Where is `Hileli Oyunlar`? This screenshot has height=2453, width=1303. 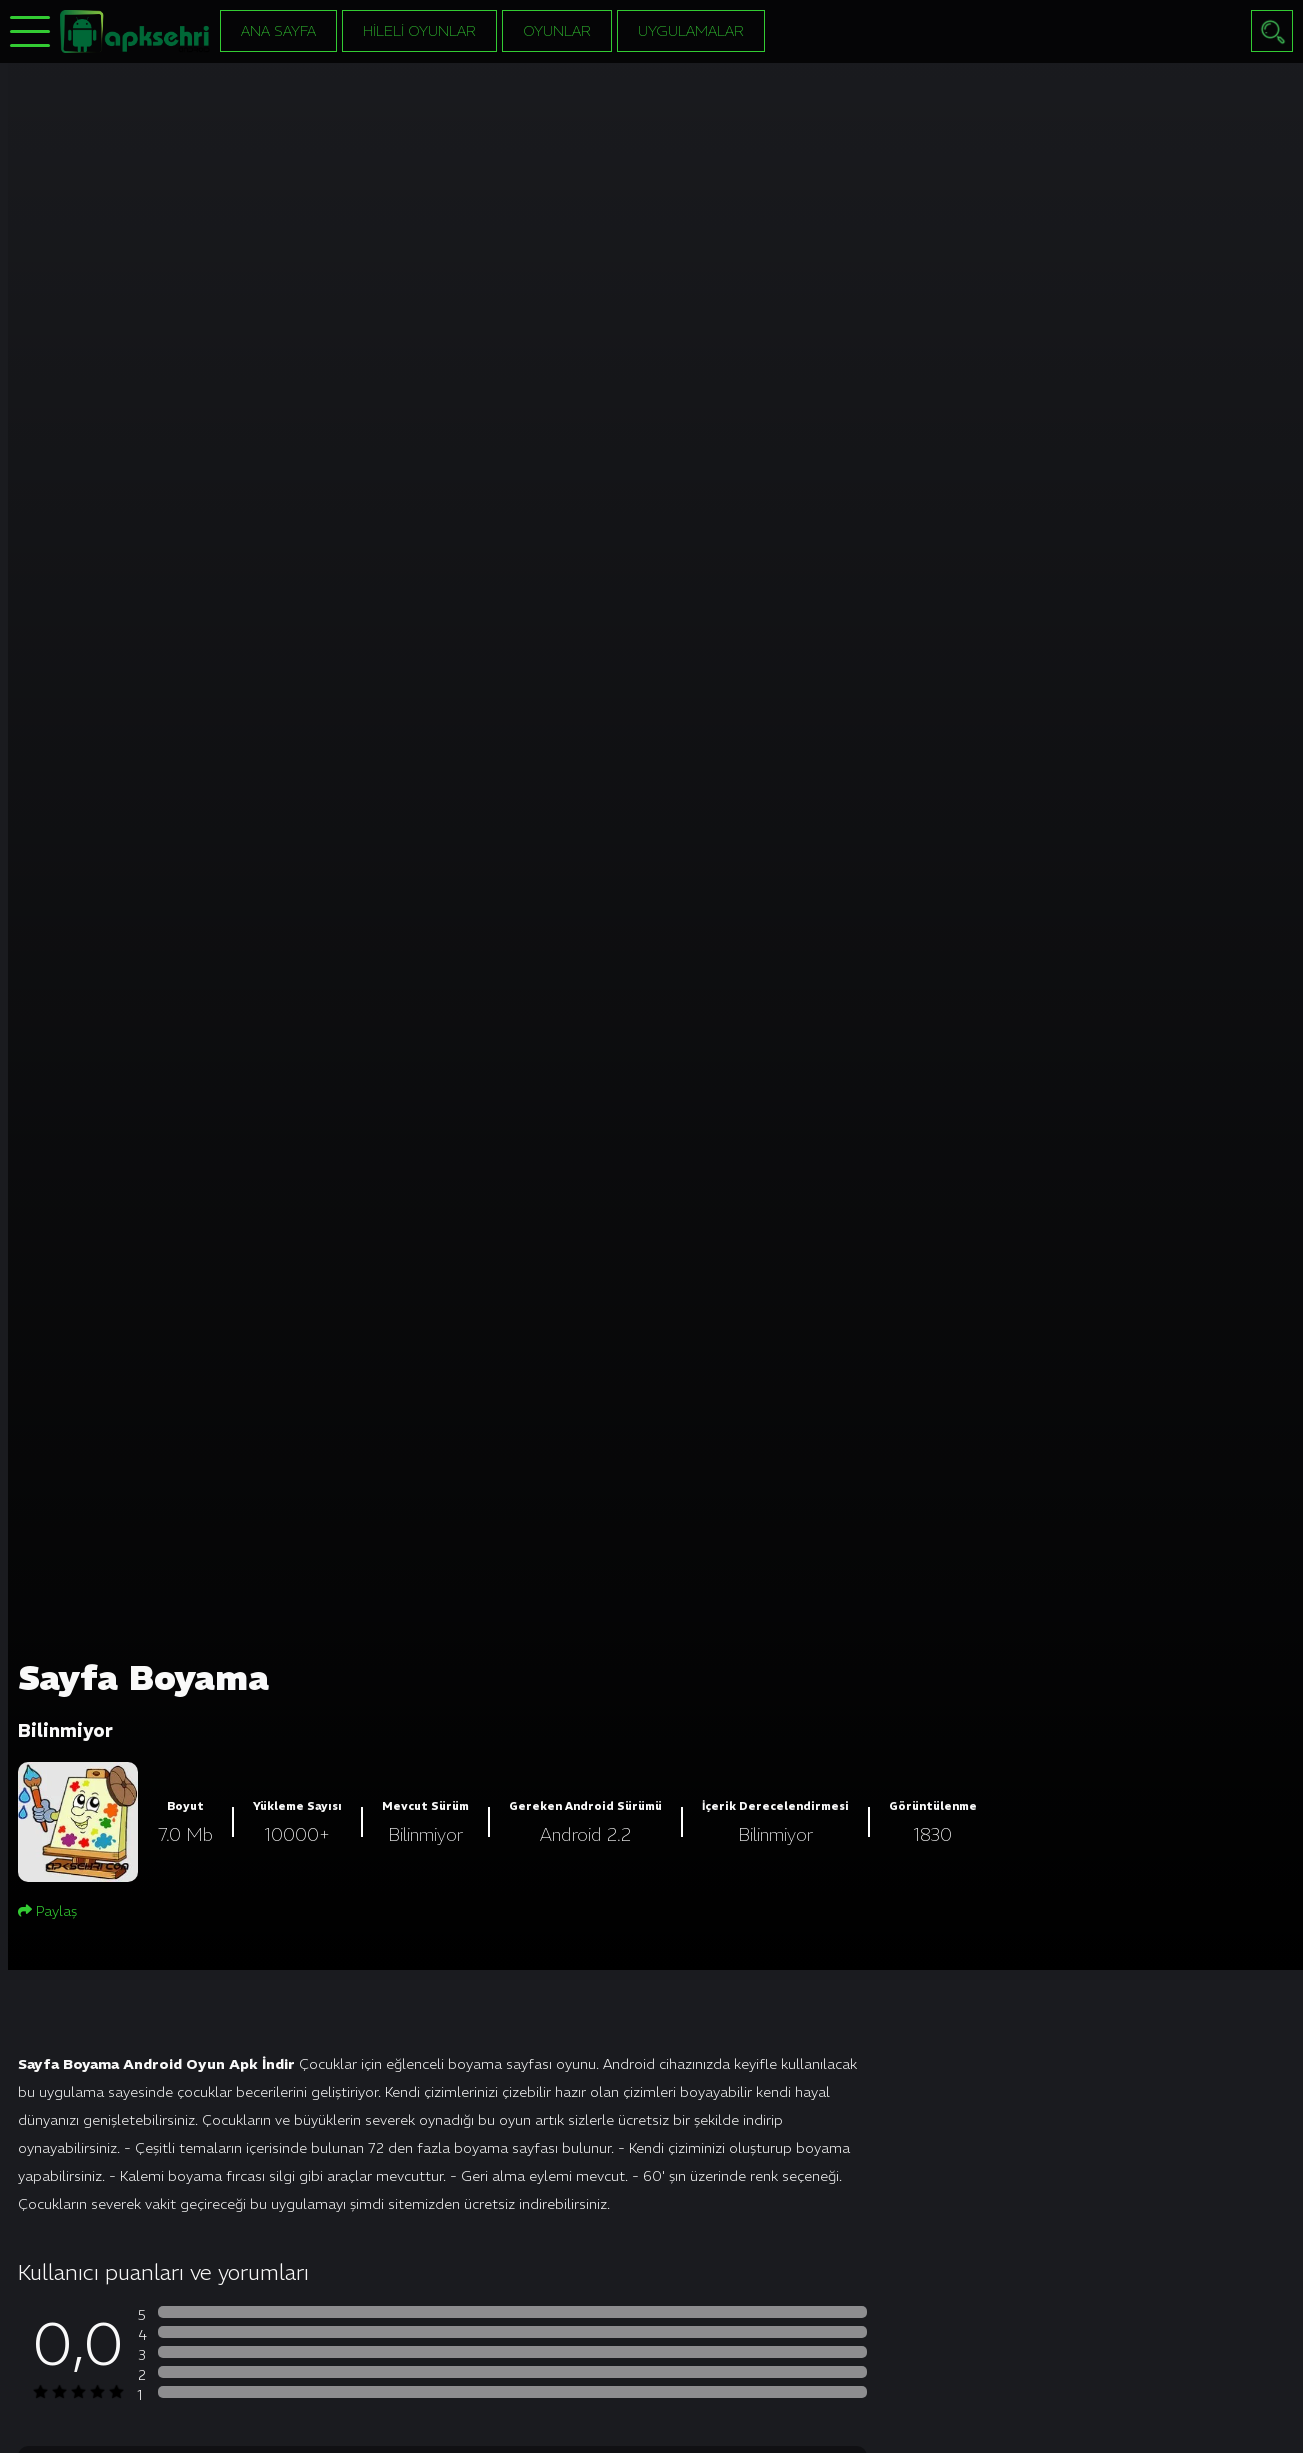 Hileli Oyunlar is located at coordinates (419, 31).